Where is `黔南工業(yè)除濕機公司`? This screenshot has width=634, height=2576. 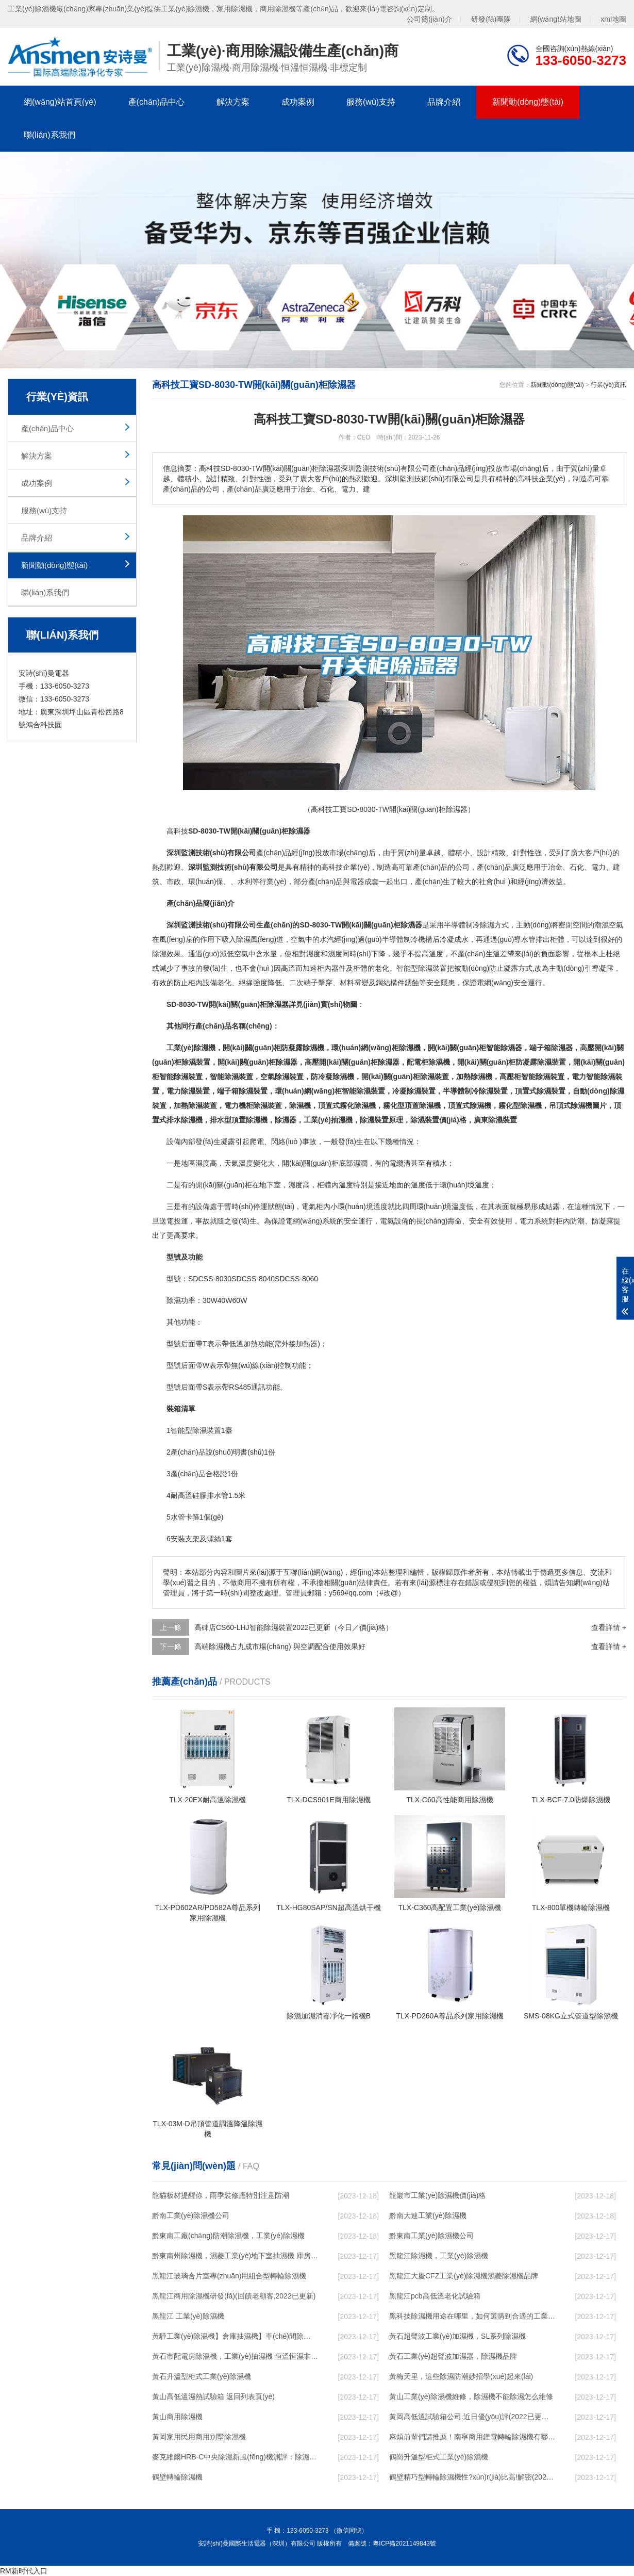 黔南工業(yè)除濕機公司 is located at coordinates (190, 2215).